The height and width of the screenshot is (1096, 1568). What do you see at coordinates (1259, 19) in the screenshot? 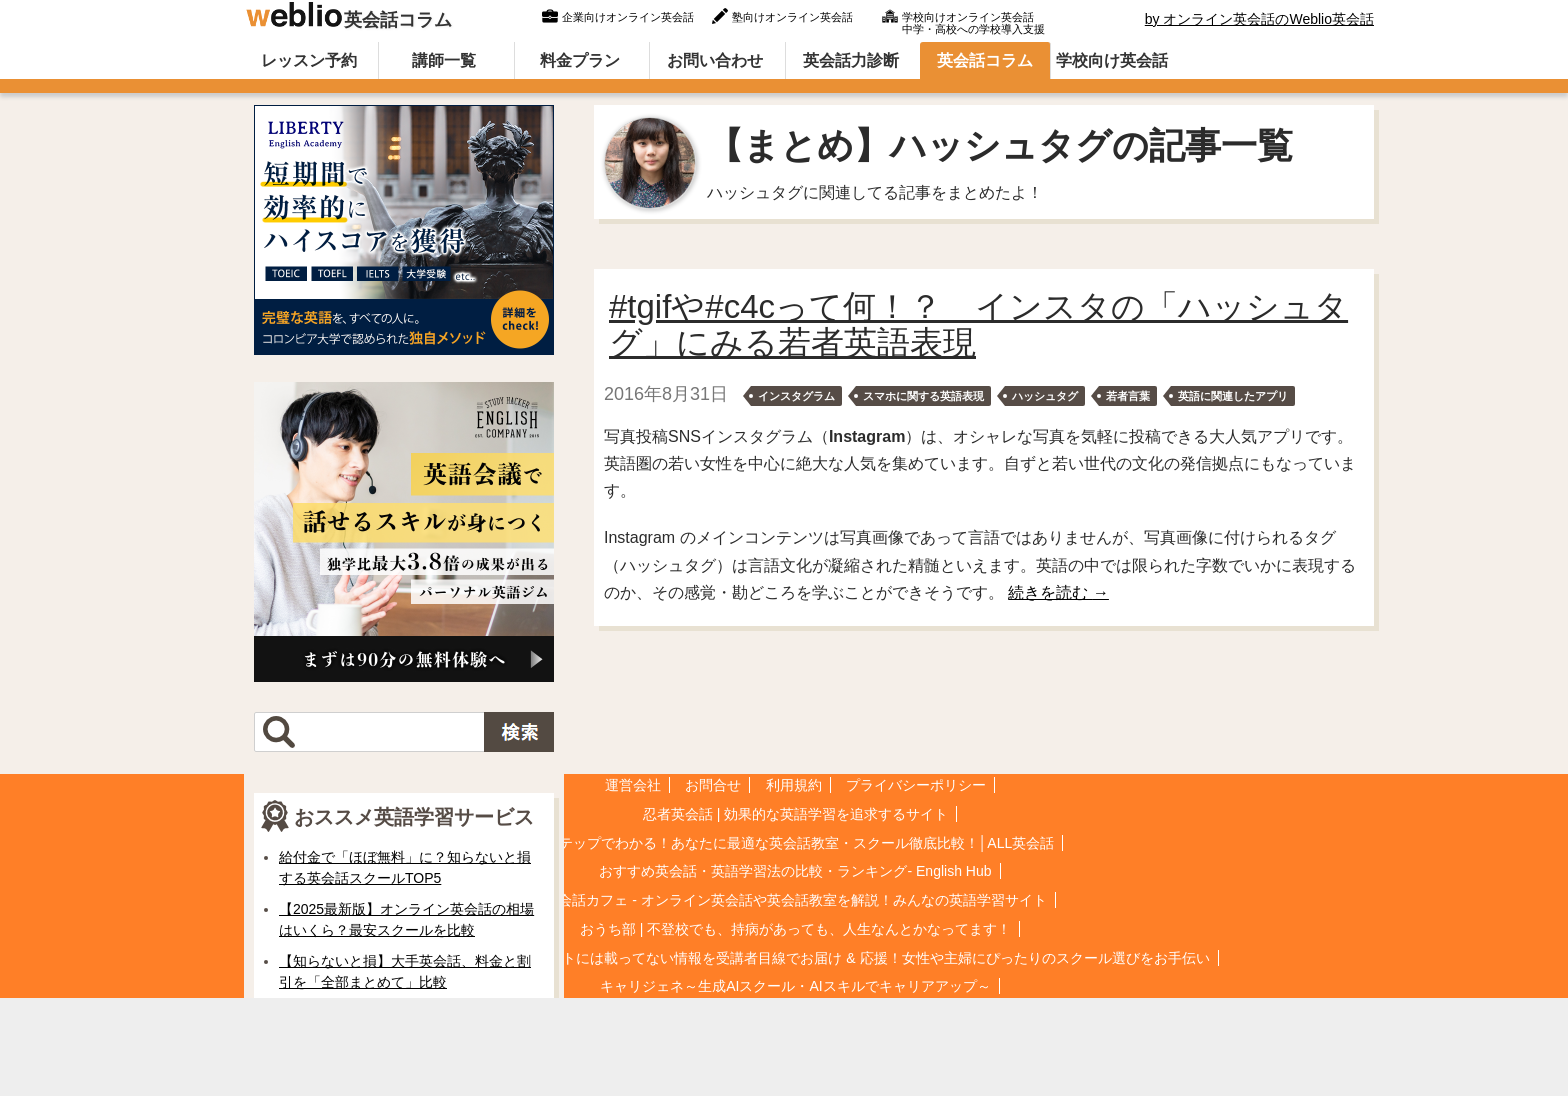
I see `by オンライン英会話のWeblio英会話` at bounding box center [1259, 19].